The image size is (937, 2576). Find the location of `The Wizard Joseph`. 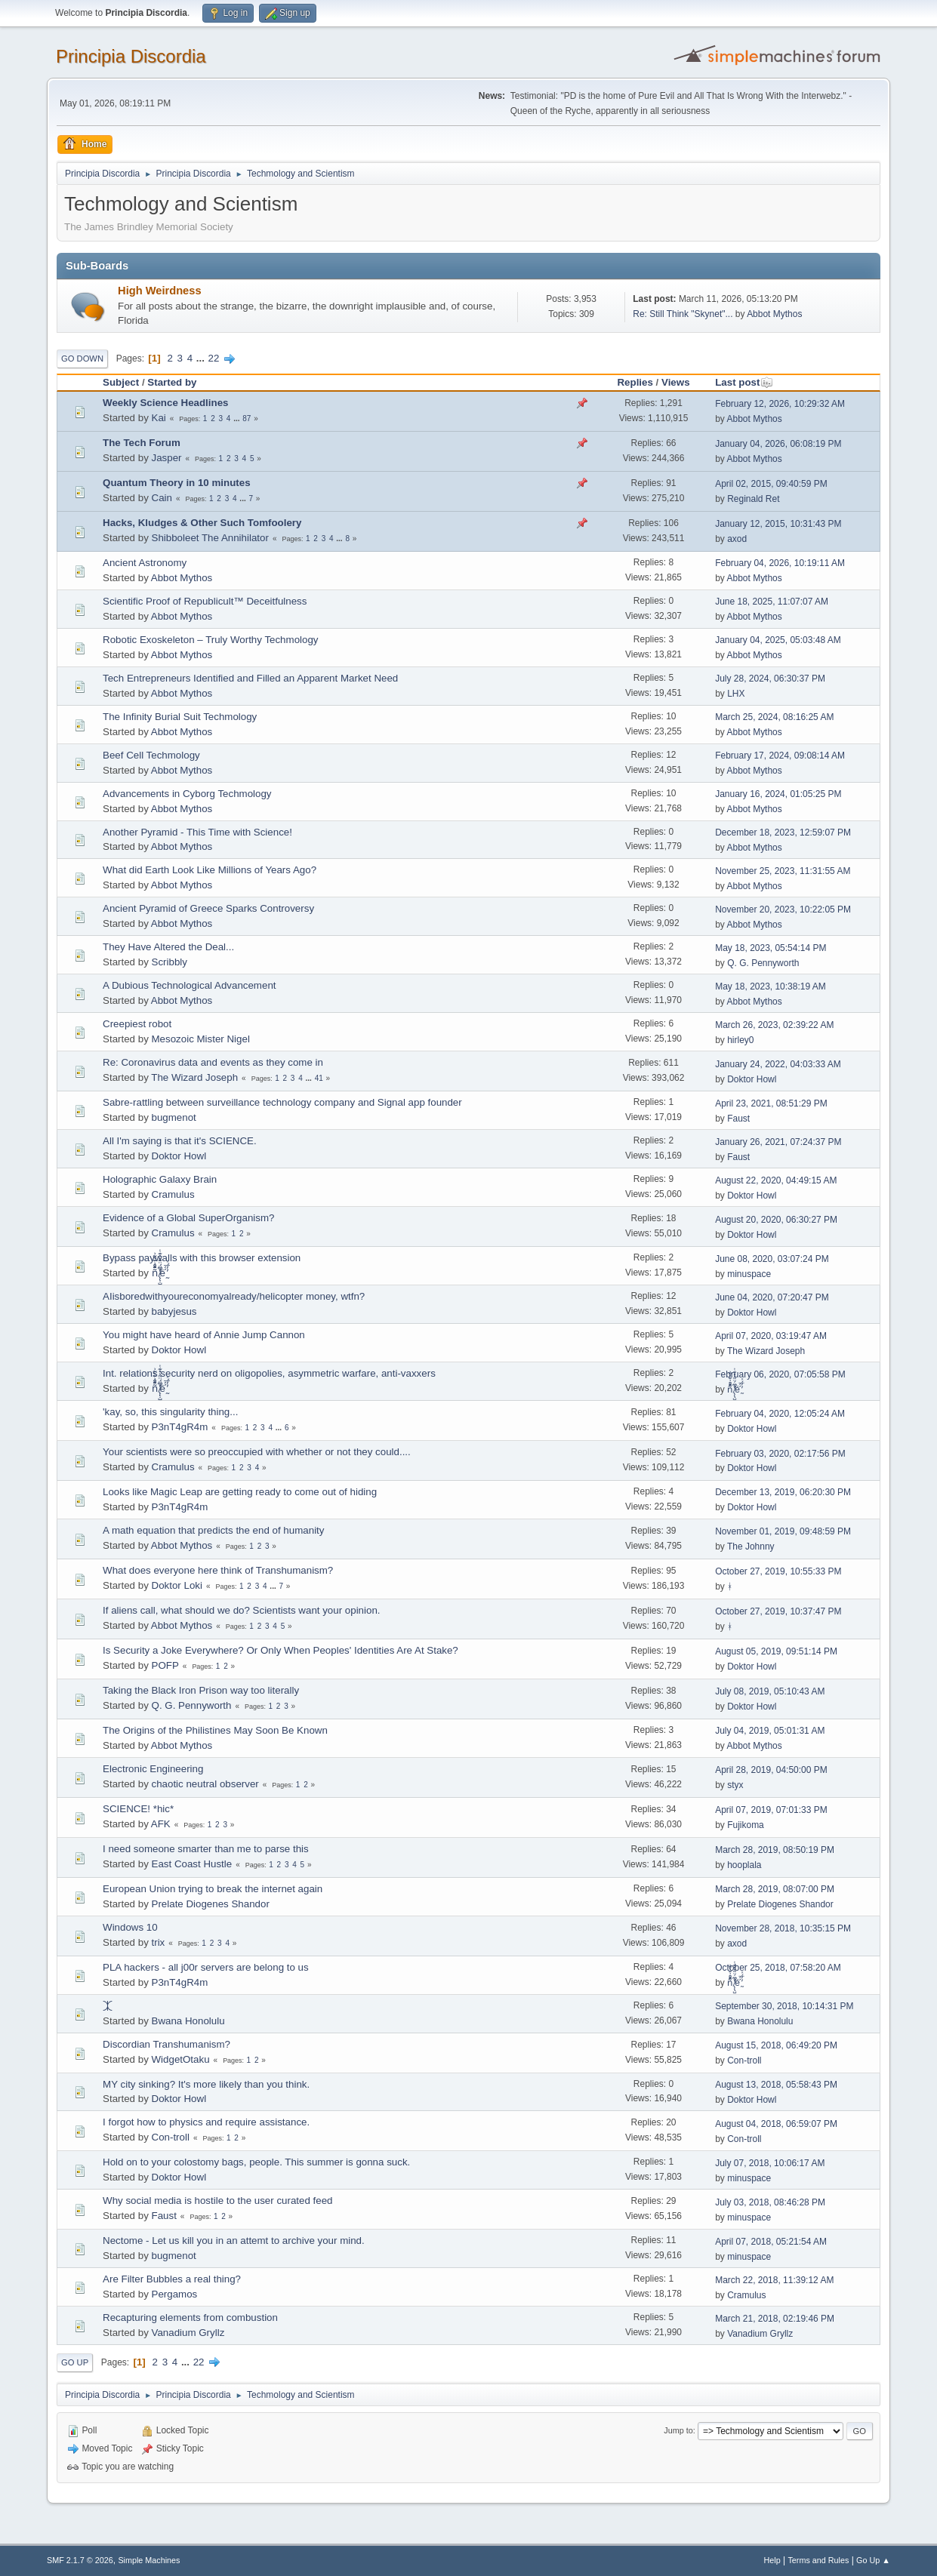

The Wizard Joseph is located at coordinates (194, 1077).